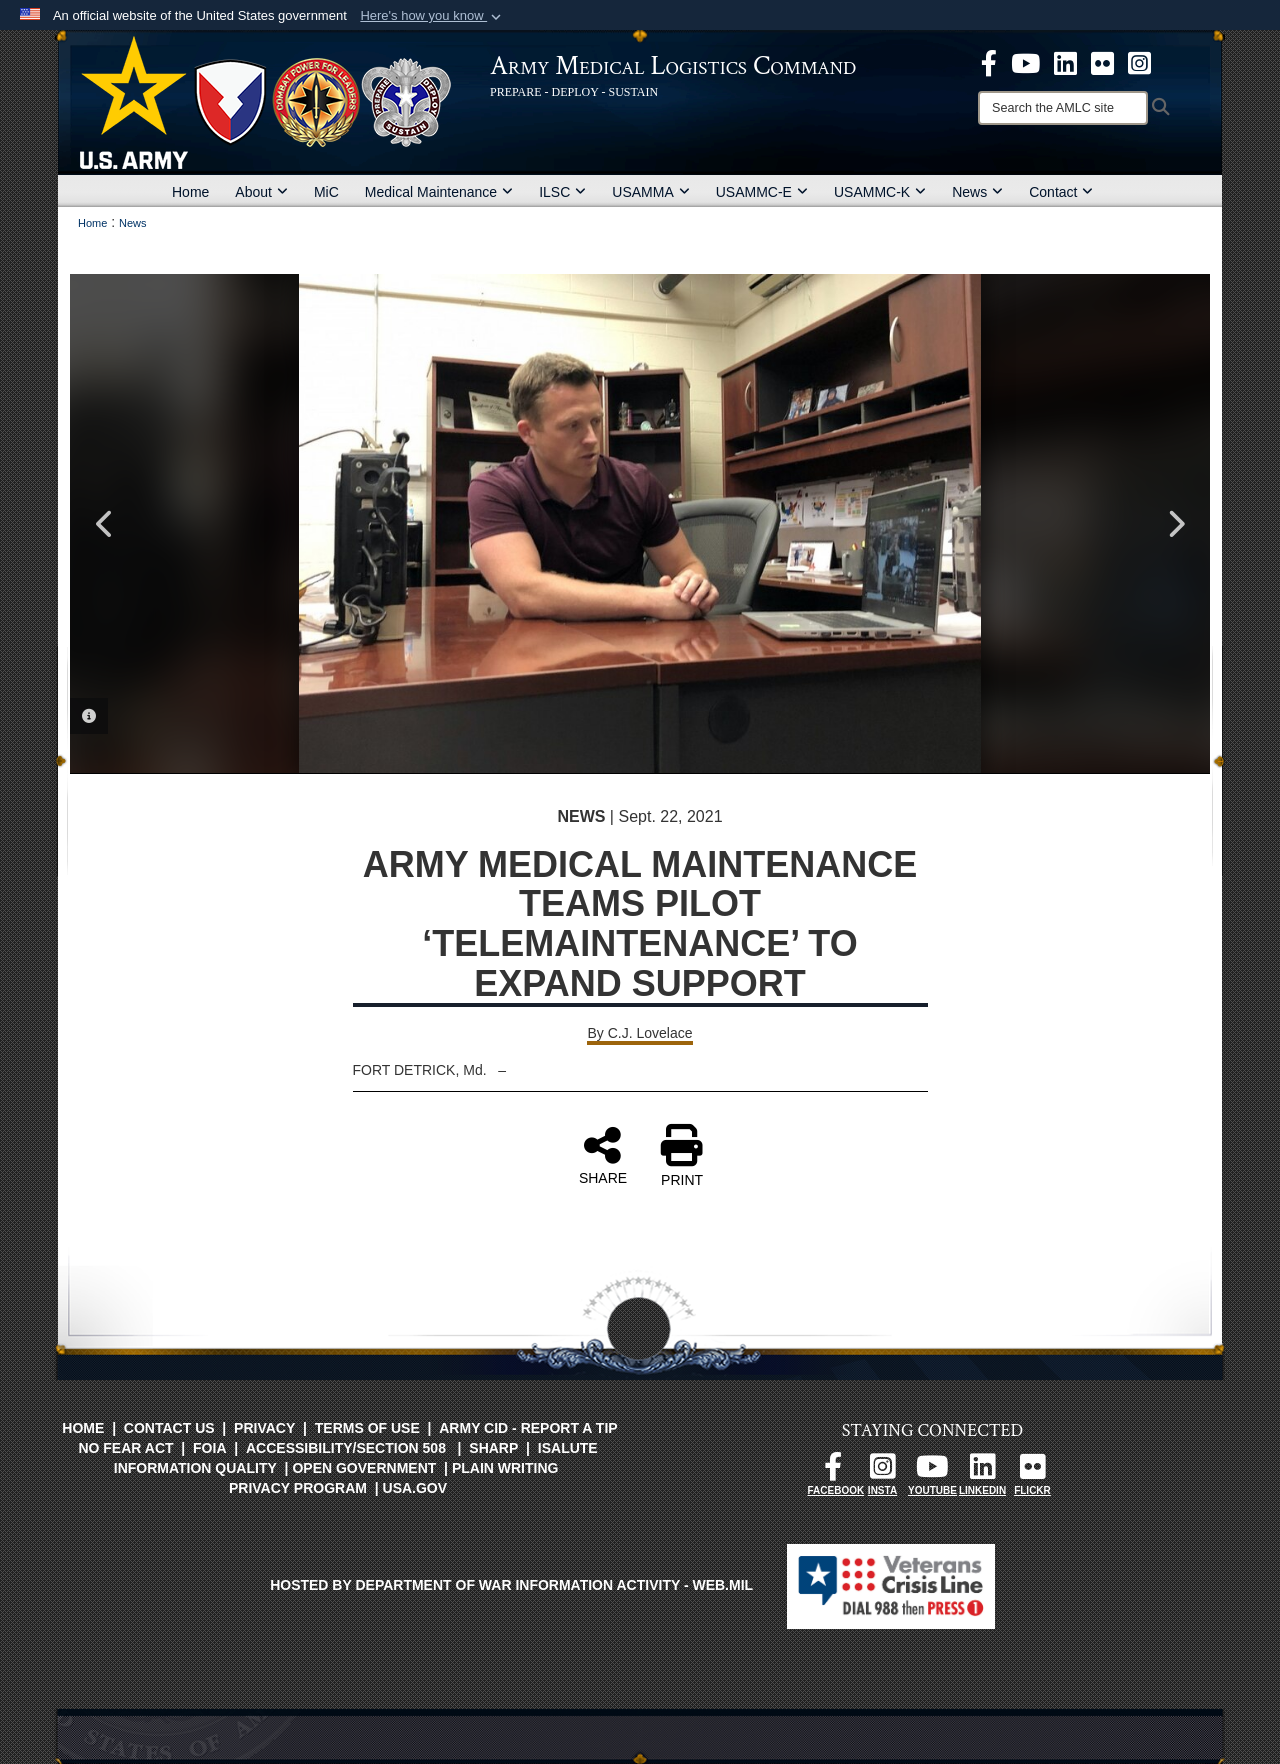 The height and width of the screenshot is (1764, 1280). What do you see at coordinates (1175, 524) in the screenshot?
I see `Next` at bounding box center [1175, 524].